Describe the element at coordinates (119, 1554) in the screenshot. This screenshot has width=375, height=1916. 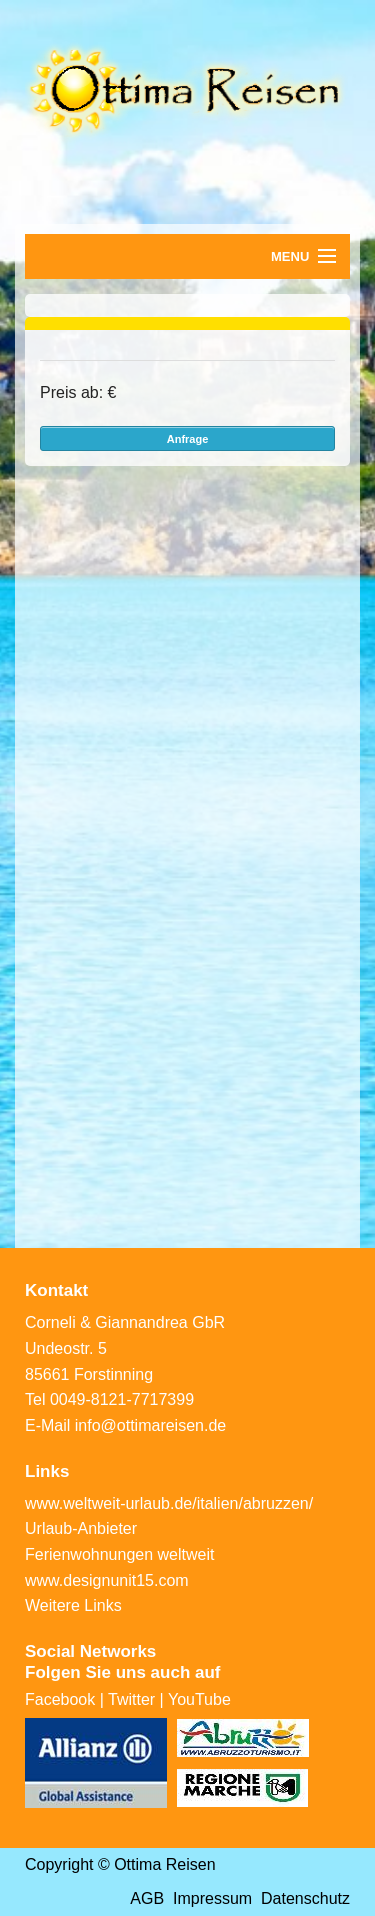
I see `Ferienwohnungen weltweit` at that location.